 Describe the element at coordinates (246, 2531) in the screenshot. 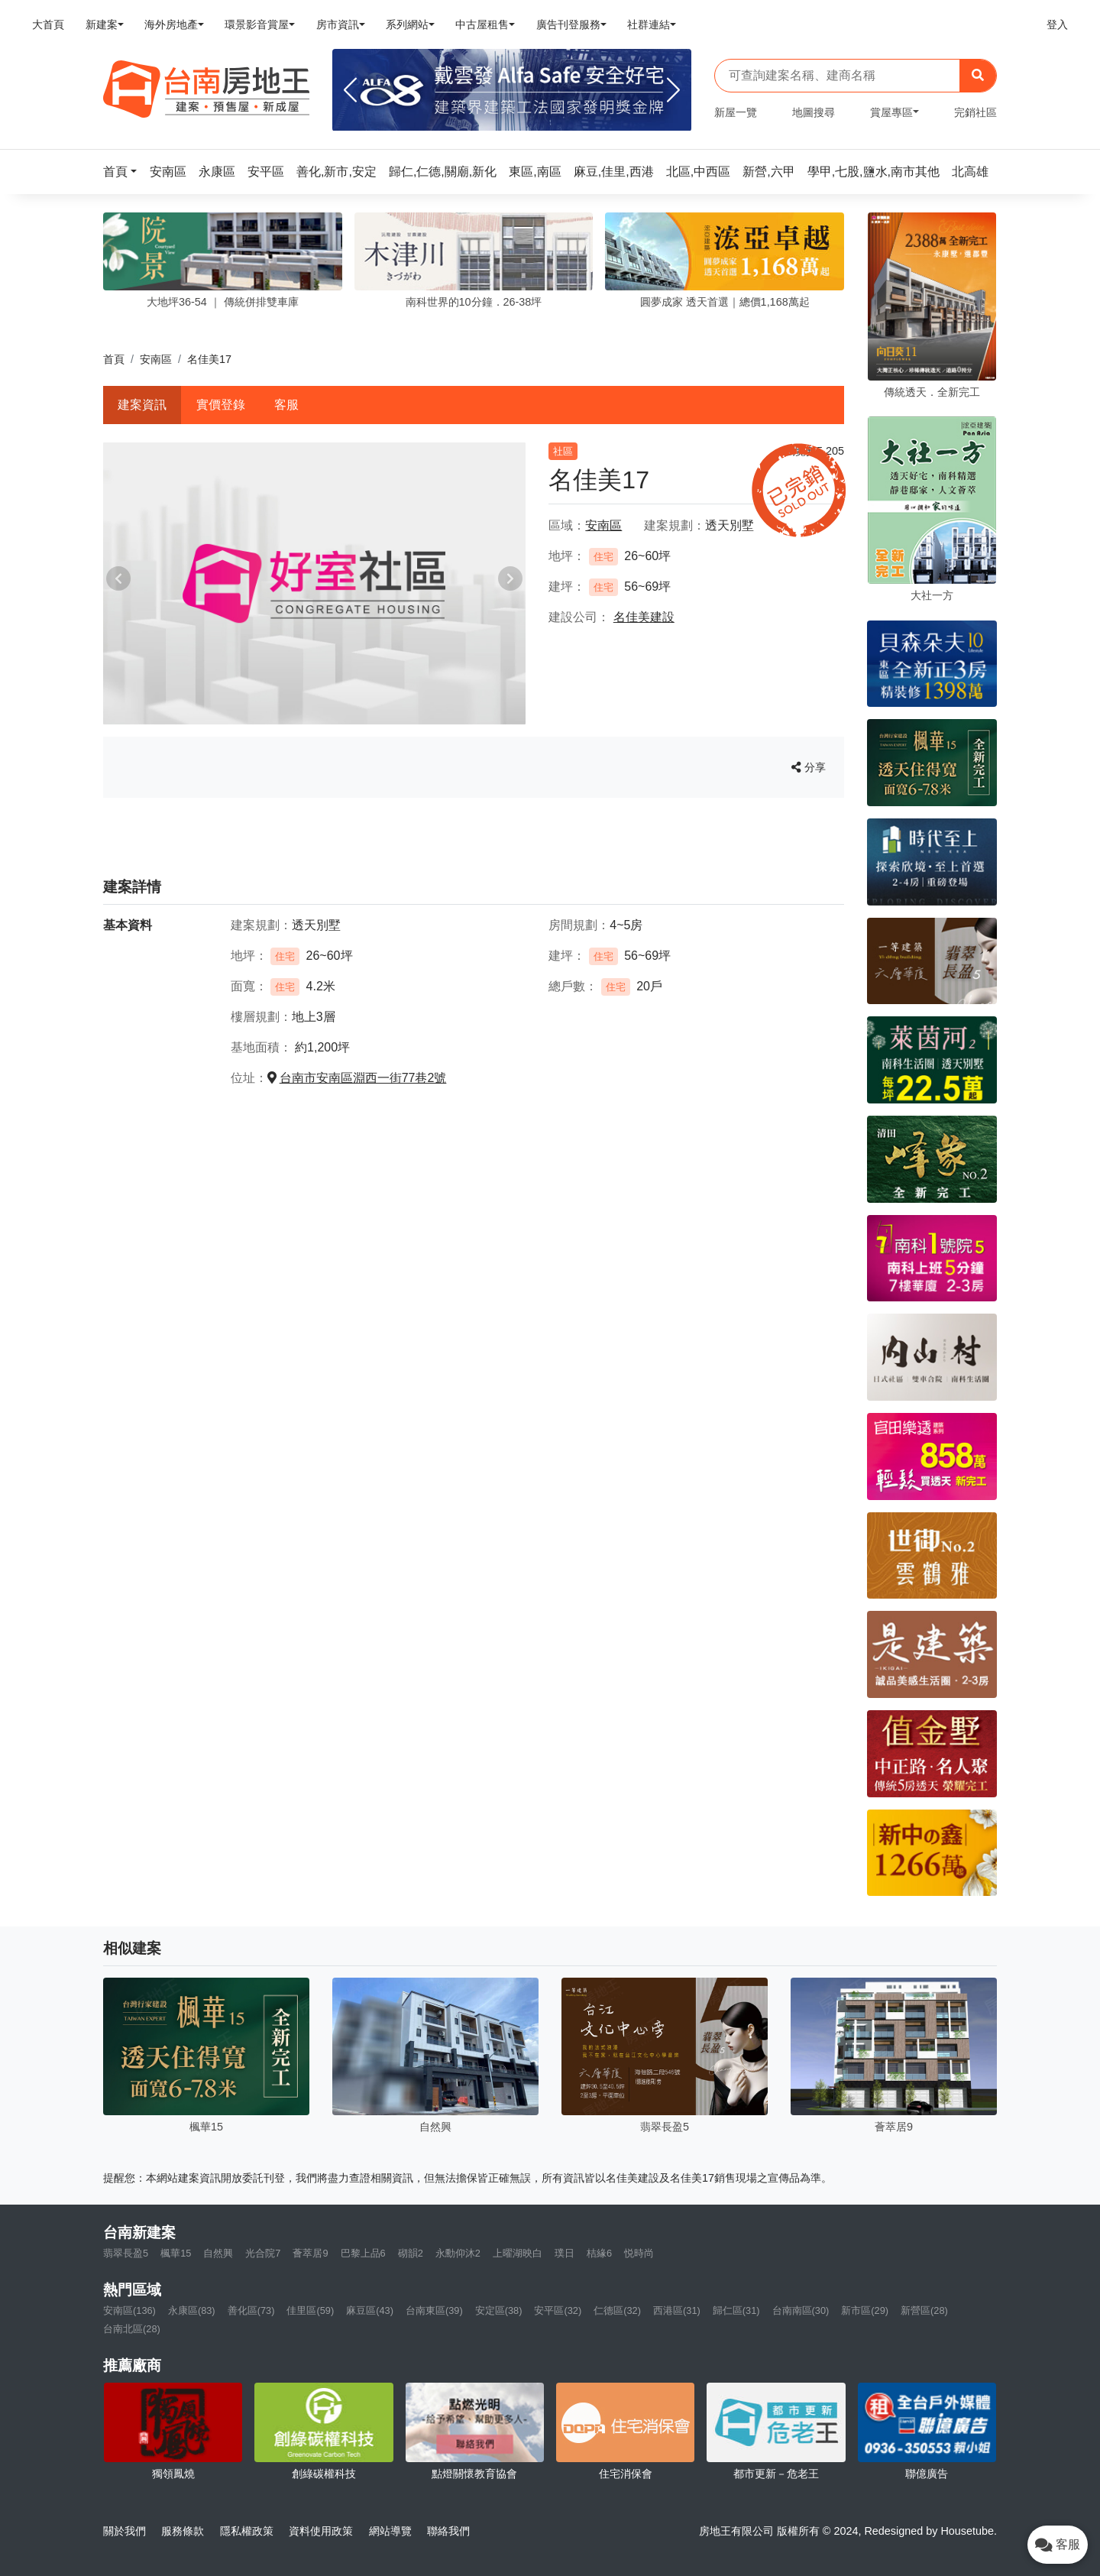

I see `隱私權政策` at that location.